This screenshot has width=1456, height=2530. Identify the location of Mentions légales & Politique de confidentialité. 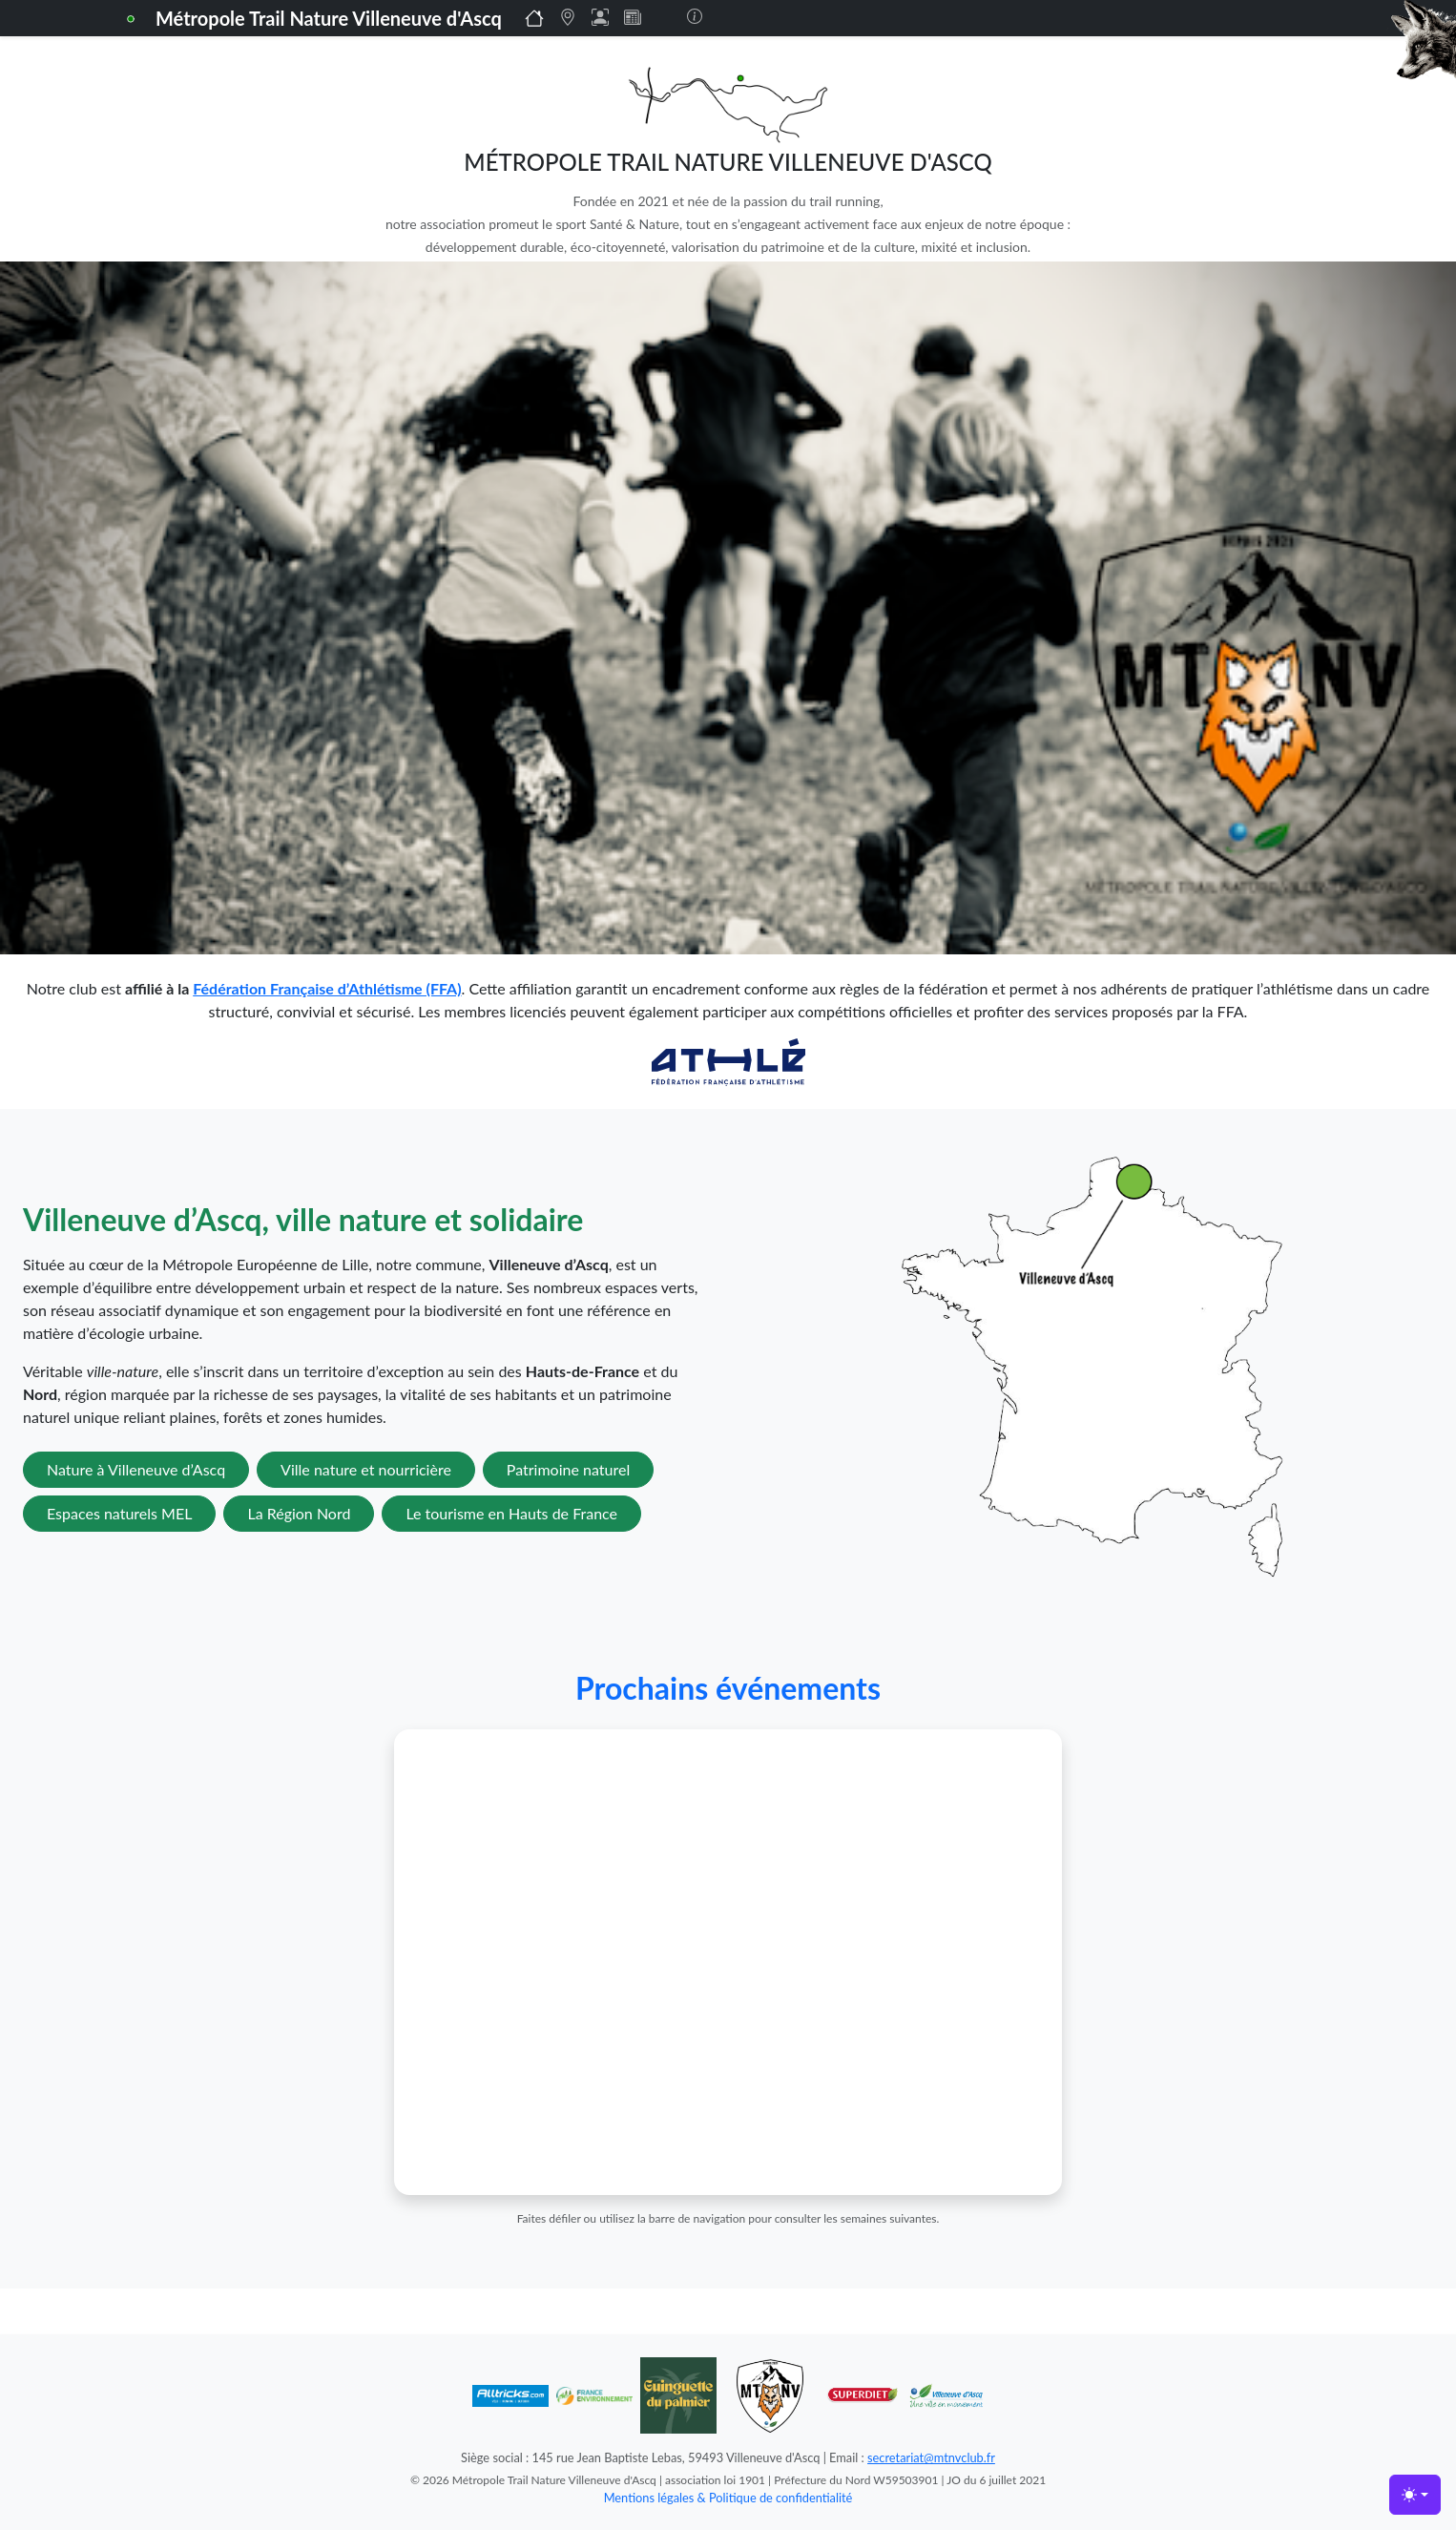
(728, 2497).